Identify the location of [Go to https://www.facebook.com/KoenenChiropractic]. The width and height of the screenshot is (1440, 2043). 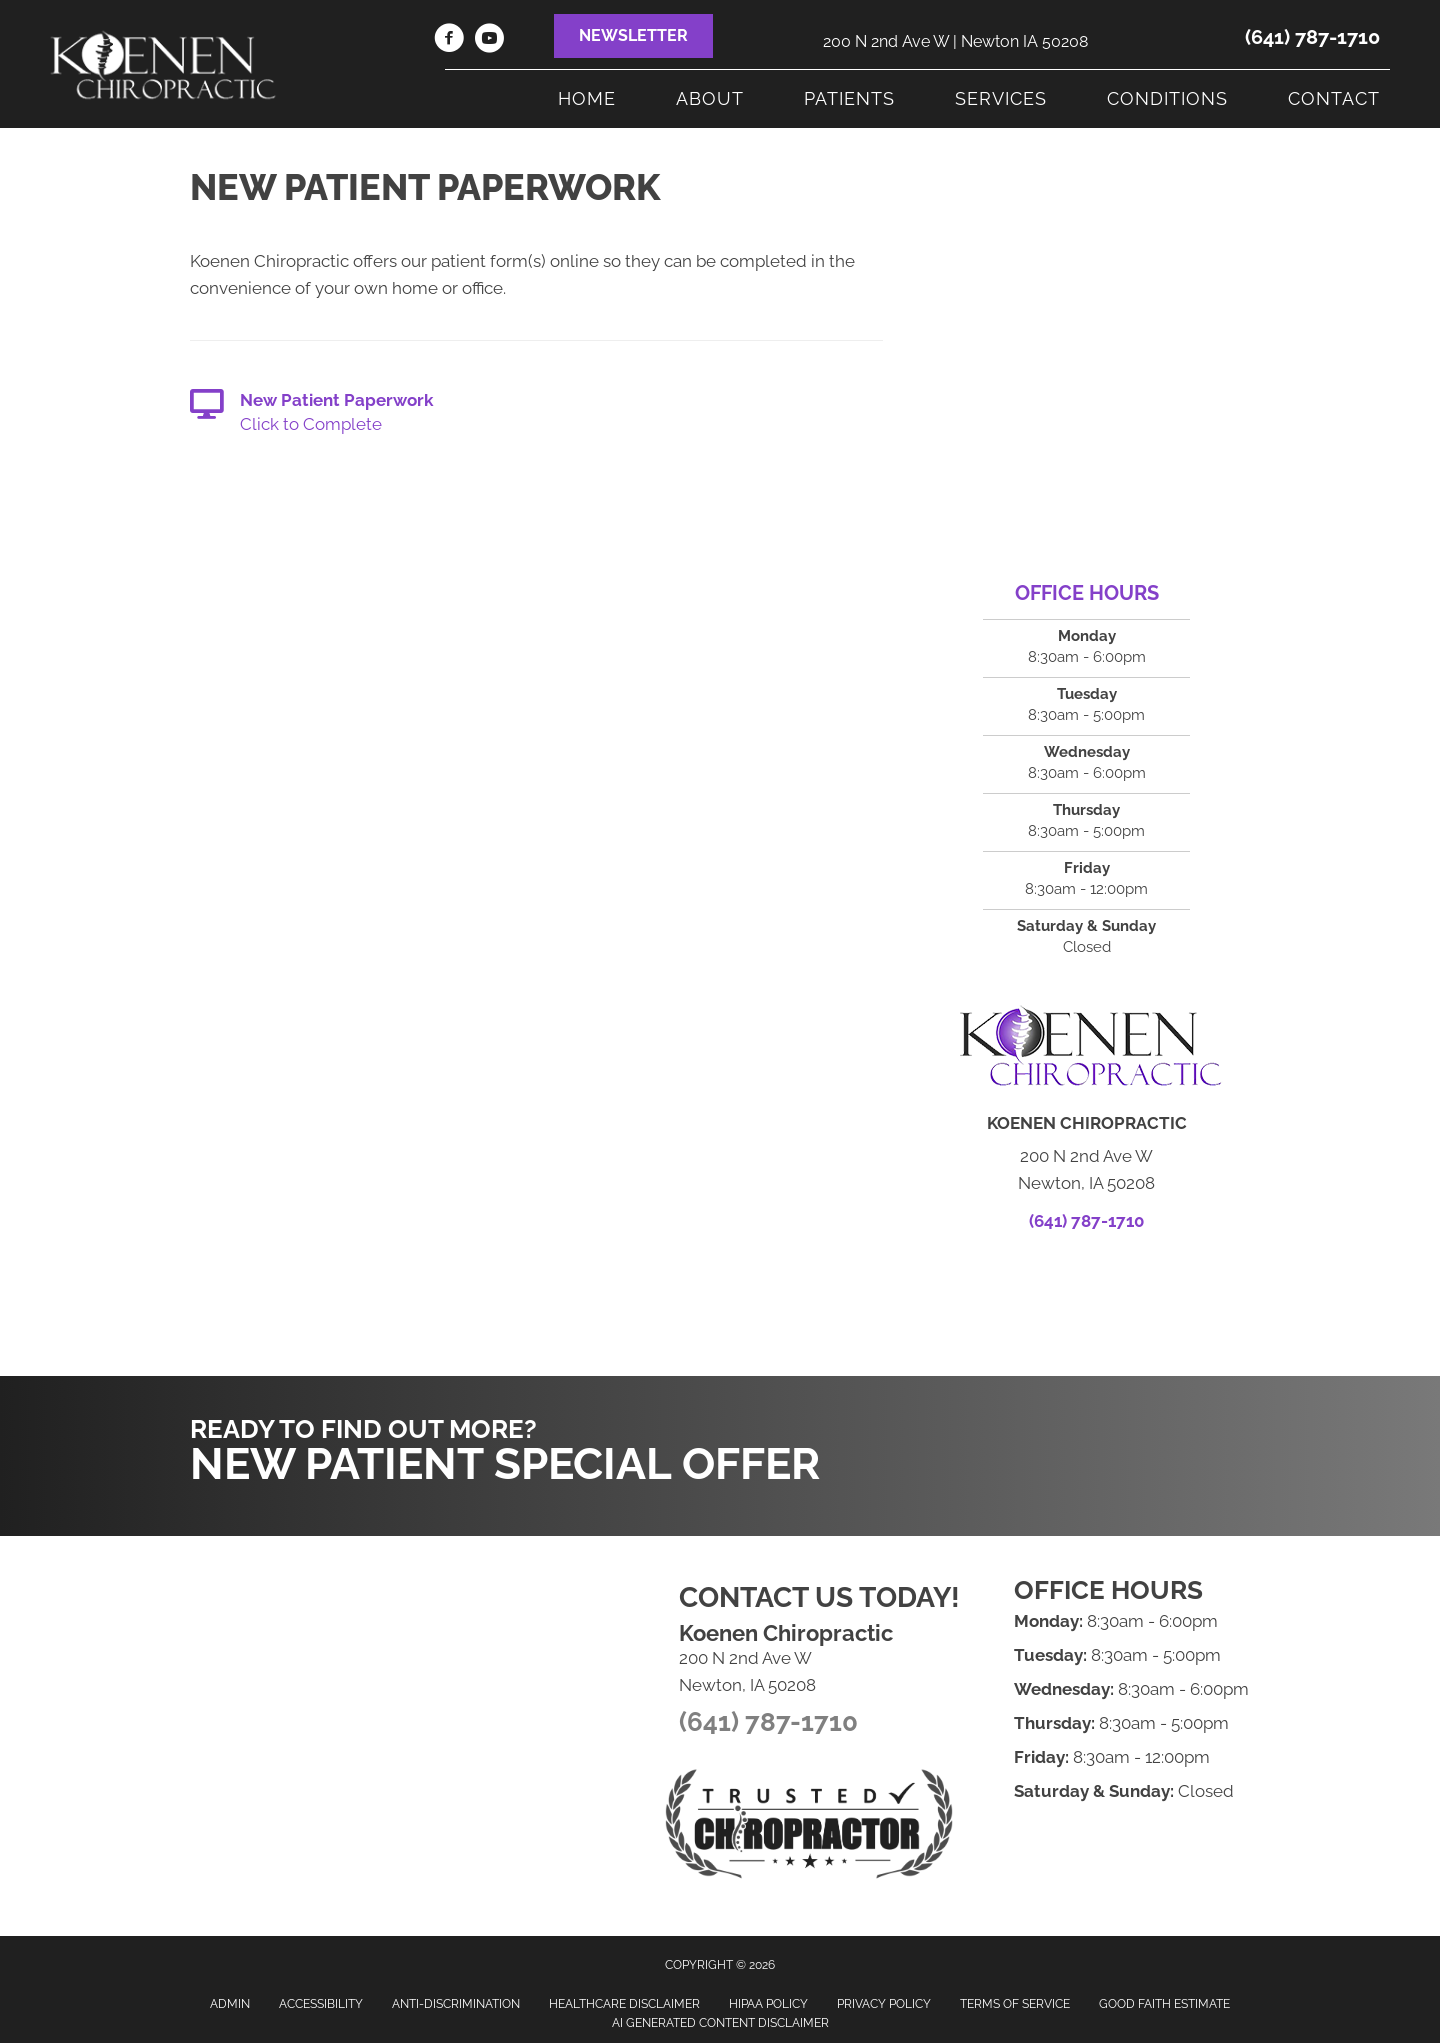
(449, 41).